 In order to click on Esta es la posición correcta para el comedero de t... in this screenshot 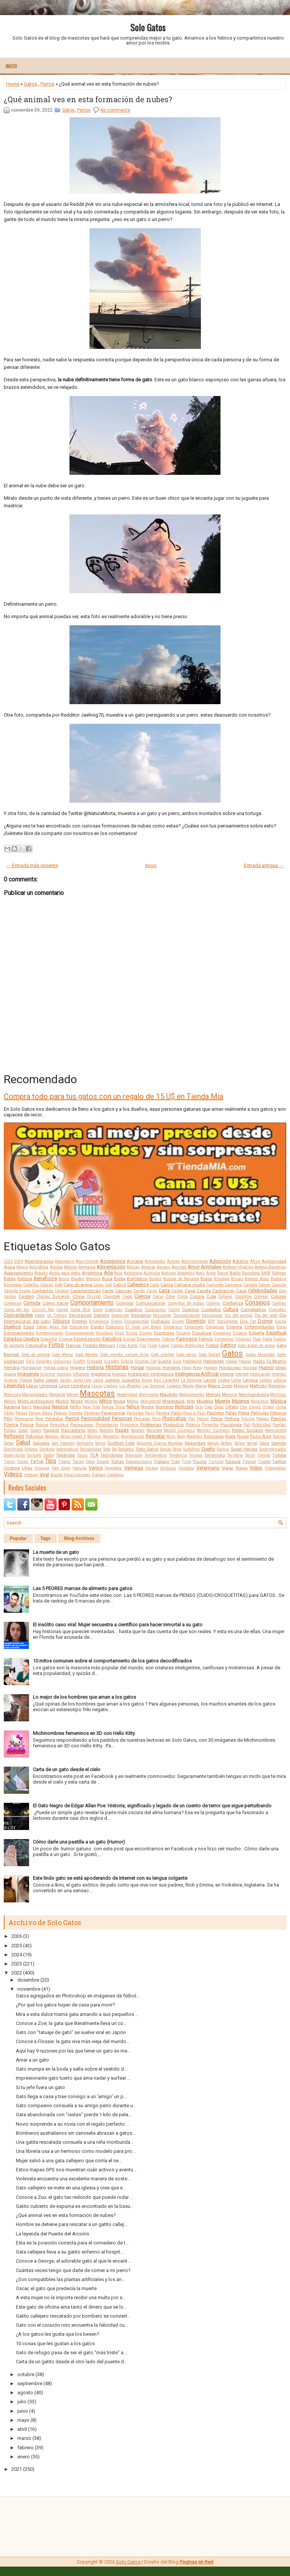, I will do `click(72, 2243)`.